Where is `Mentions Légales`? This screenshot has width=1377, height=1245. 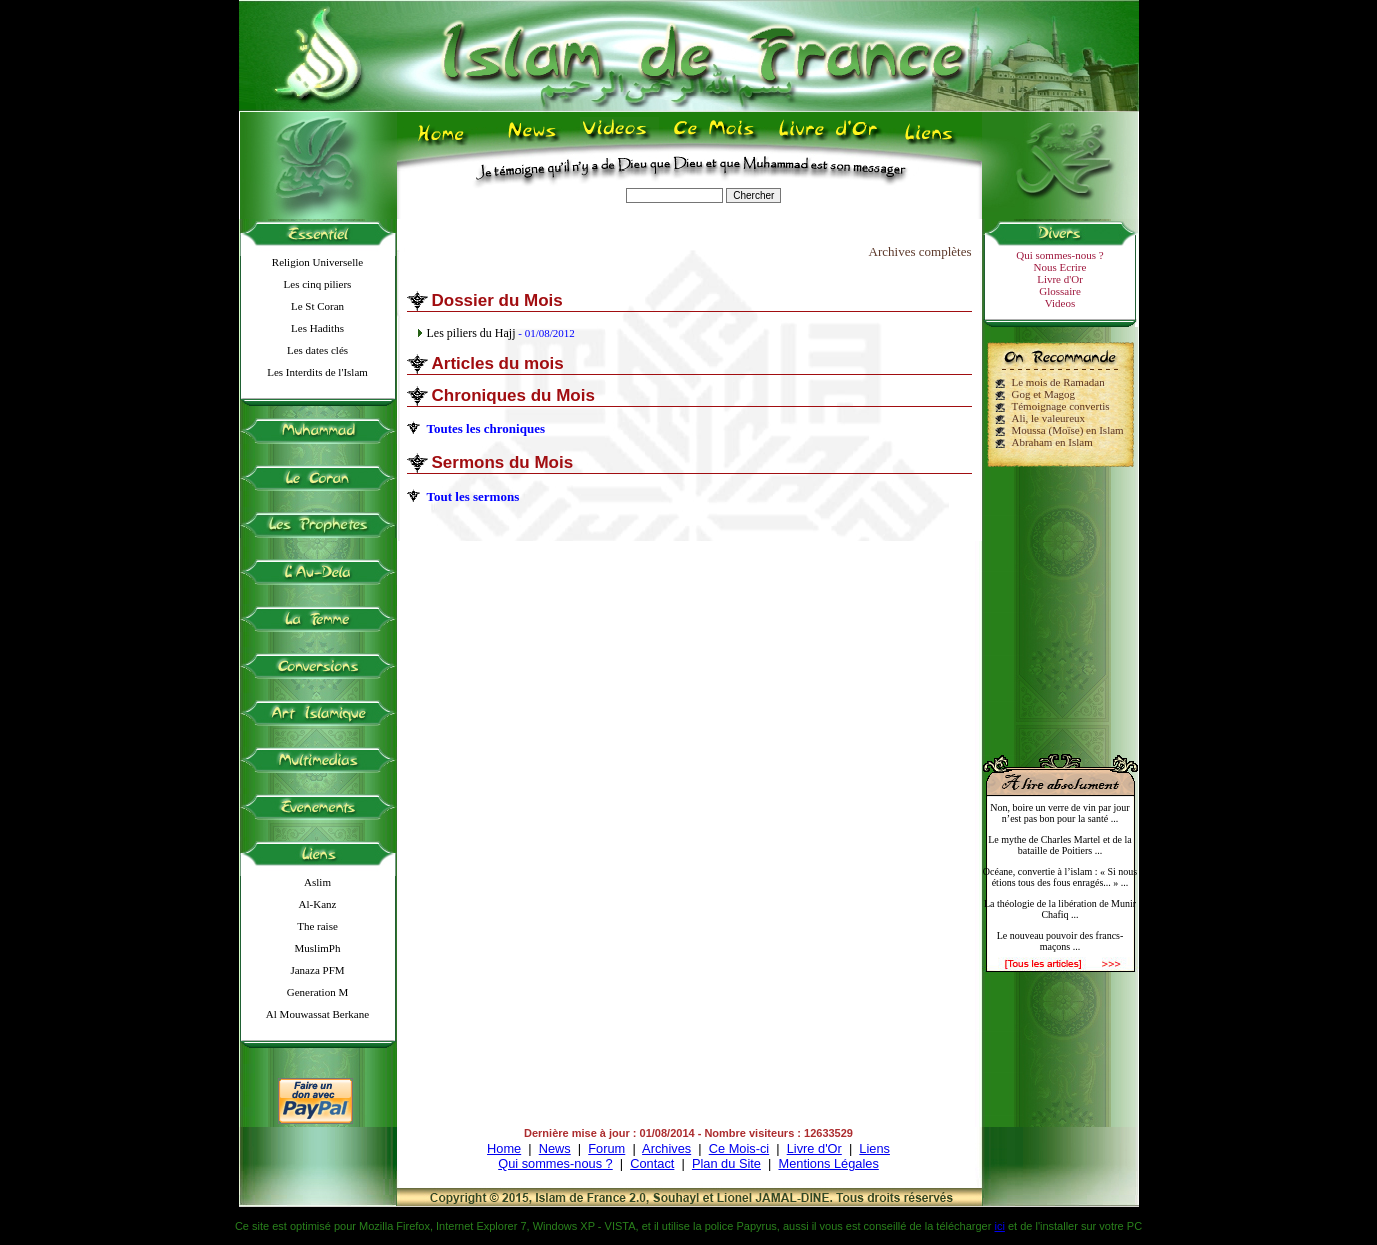 Mentions Légales is located at coordinates (828, 1163).